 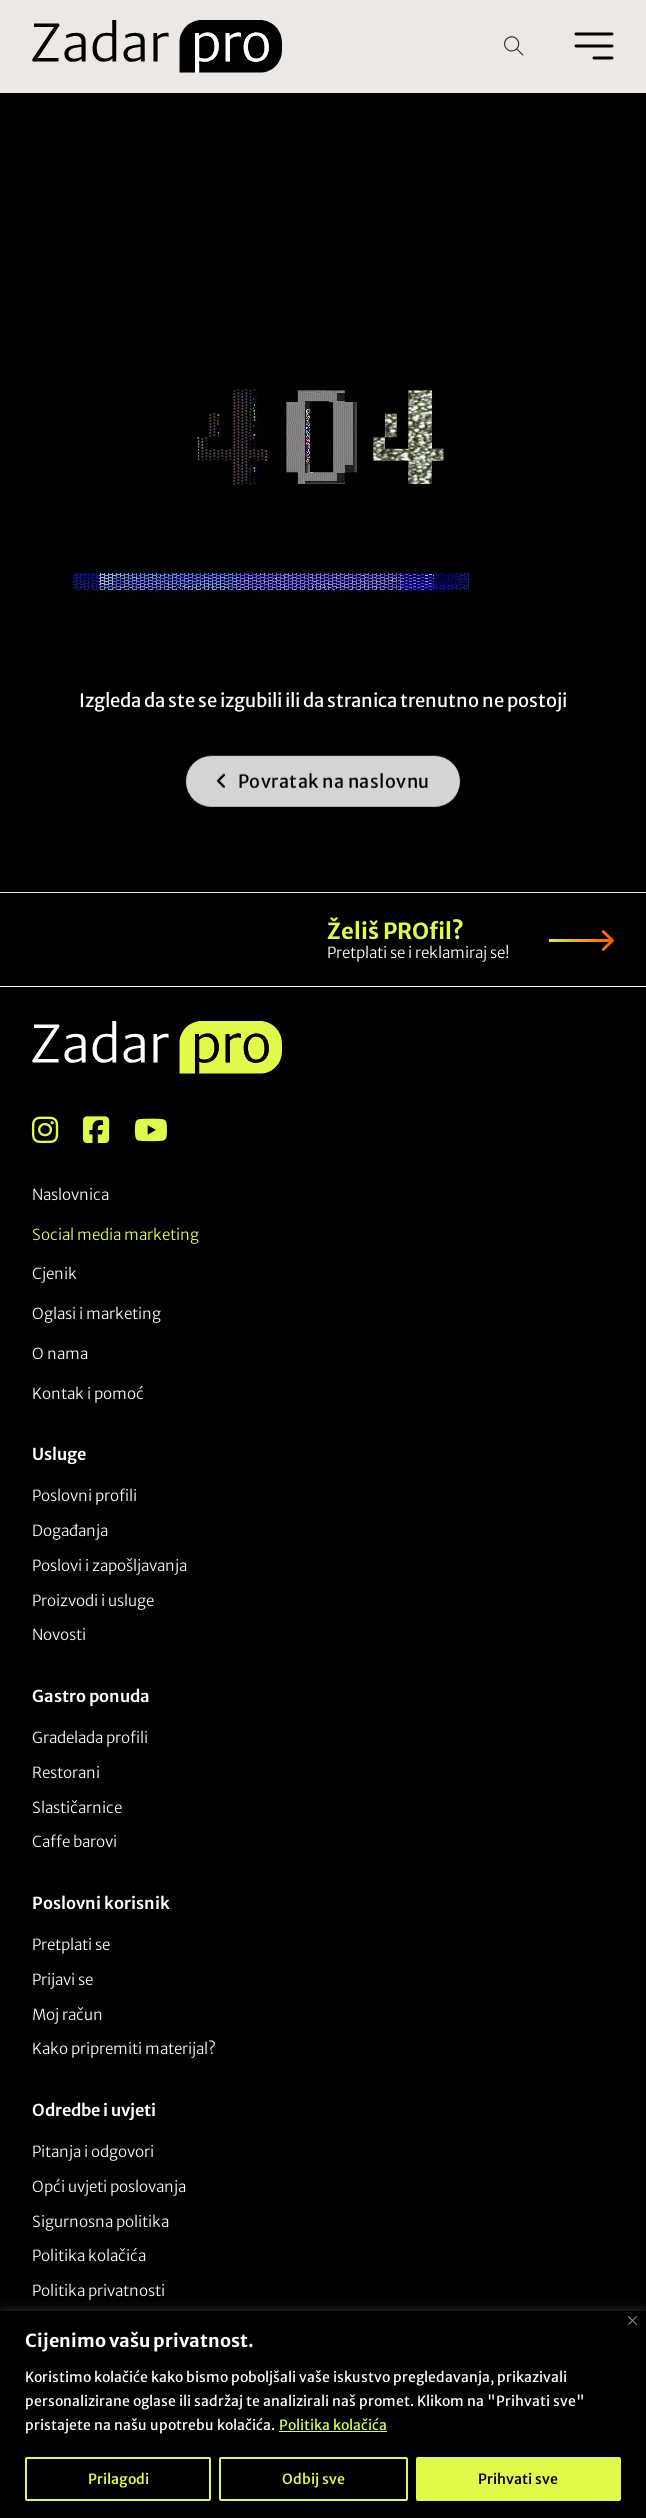 What do you see at coordinates (74, 1841) in the screenshot?
I see `Caffe barovi` at bounding box center [74, 1841].